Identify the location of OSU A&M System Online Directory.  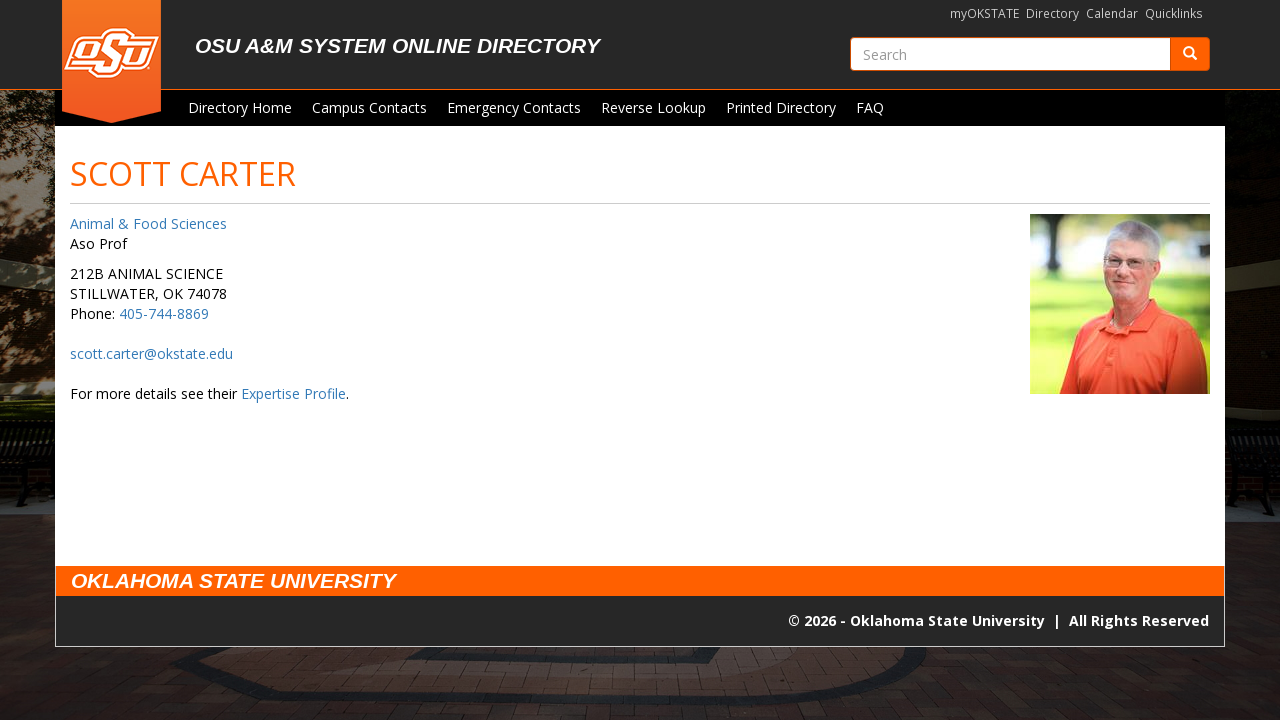
(397, 45).